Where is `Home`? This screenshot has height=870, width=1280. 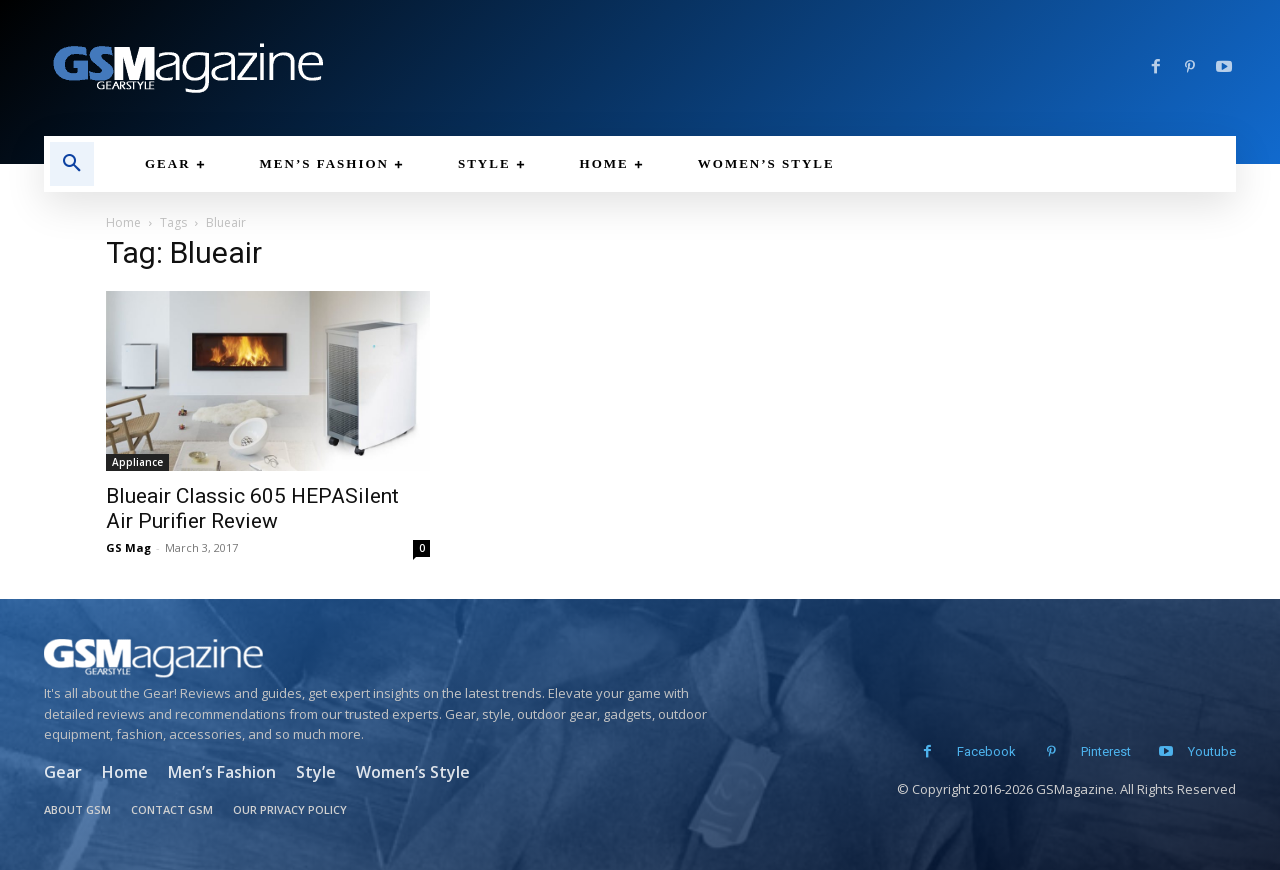
Home is located at coordinates (123, 222).